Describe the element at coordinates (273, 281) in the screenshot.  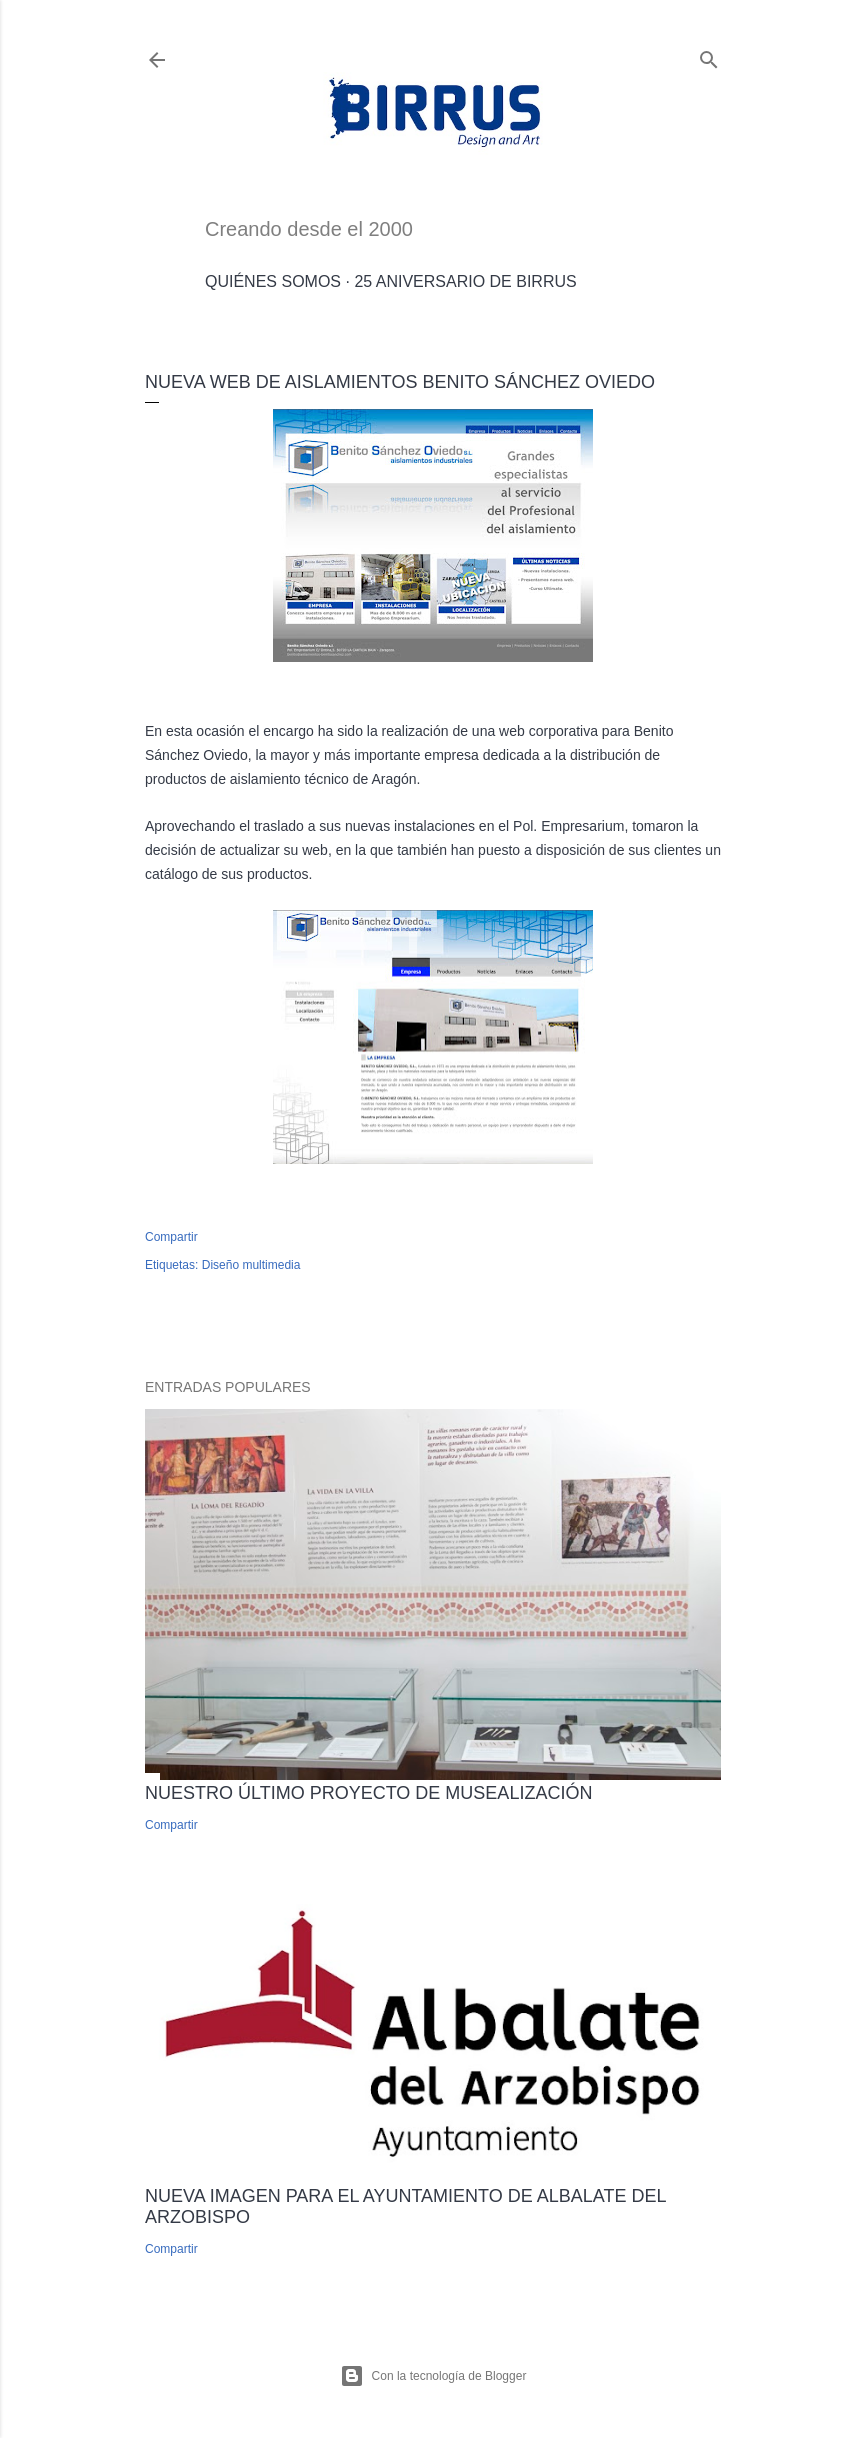
I see `Quiénes somos` at that location.